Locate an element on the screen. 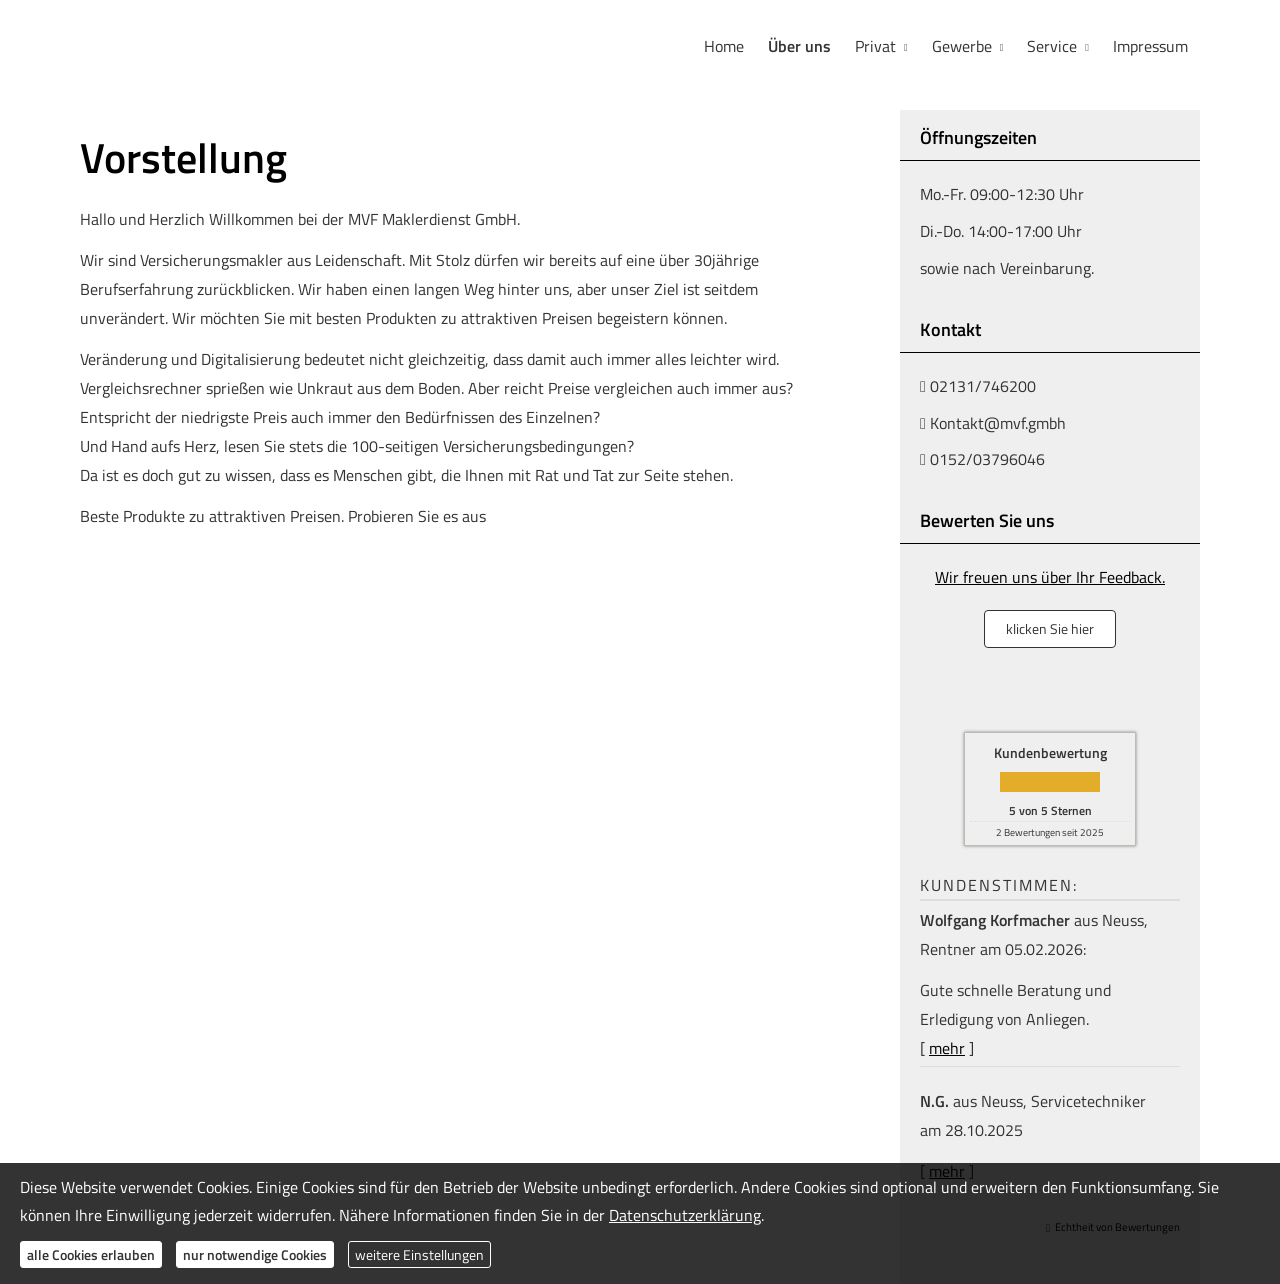 This screenshot has width=1280, height=1284. Home [menuitem] is located at coordinates (724, 46).